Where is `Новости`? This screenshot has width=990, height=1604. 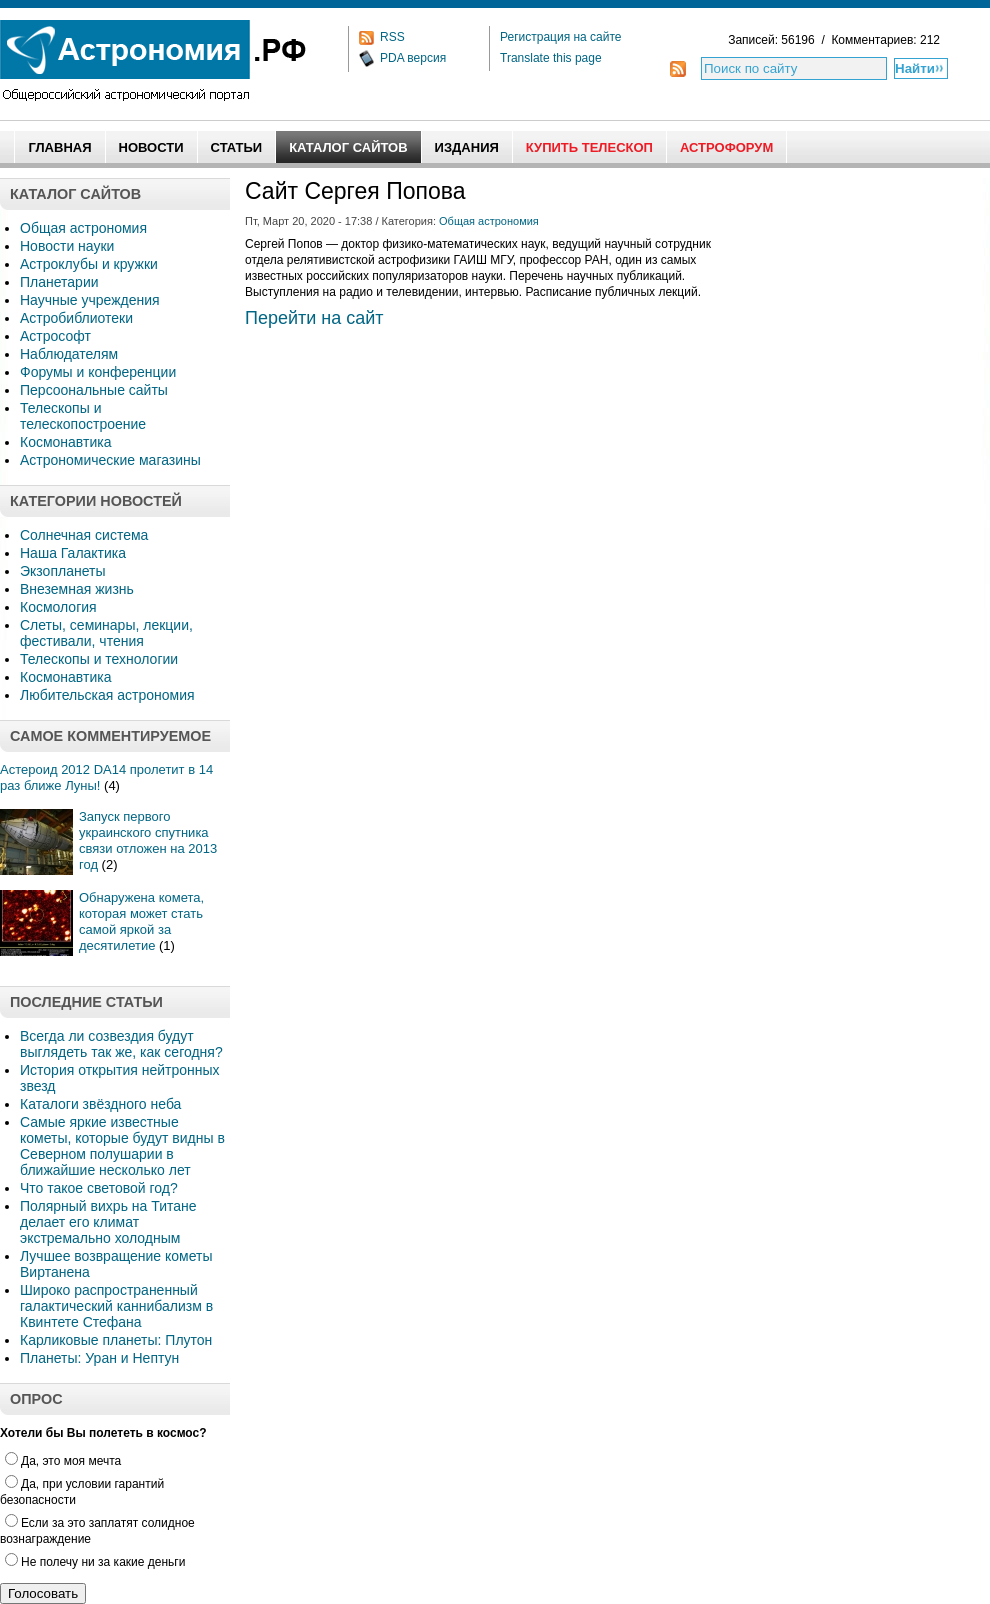
Новости is located at coordinates (151, 147).